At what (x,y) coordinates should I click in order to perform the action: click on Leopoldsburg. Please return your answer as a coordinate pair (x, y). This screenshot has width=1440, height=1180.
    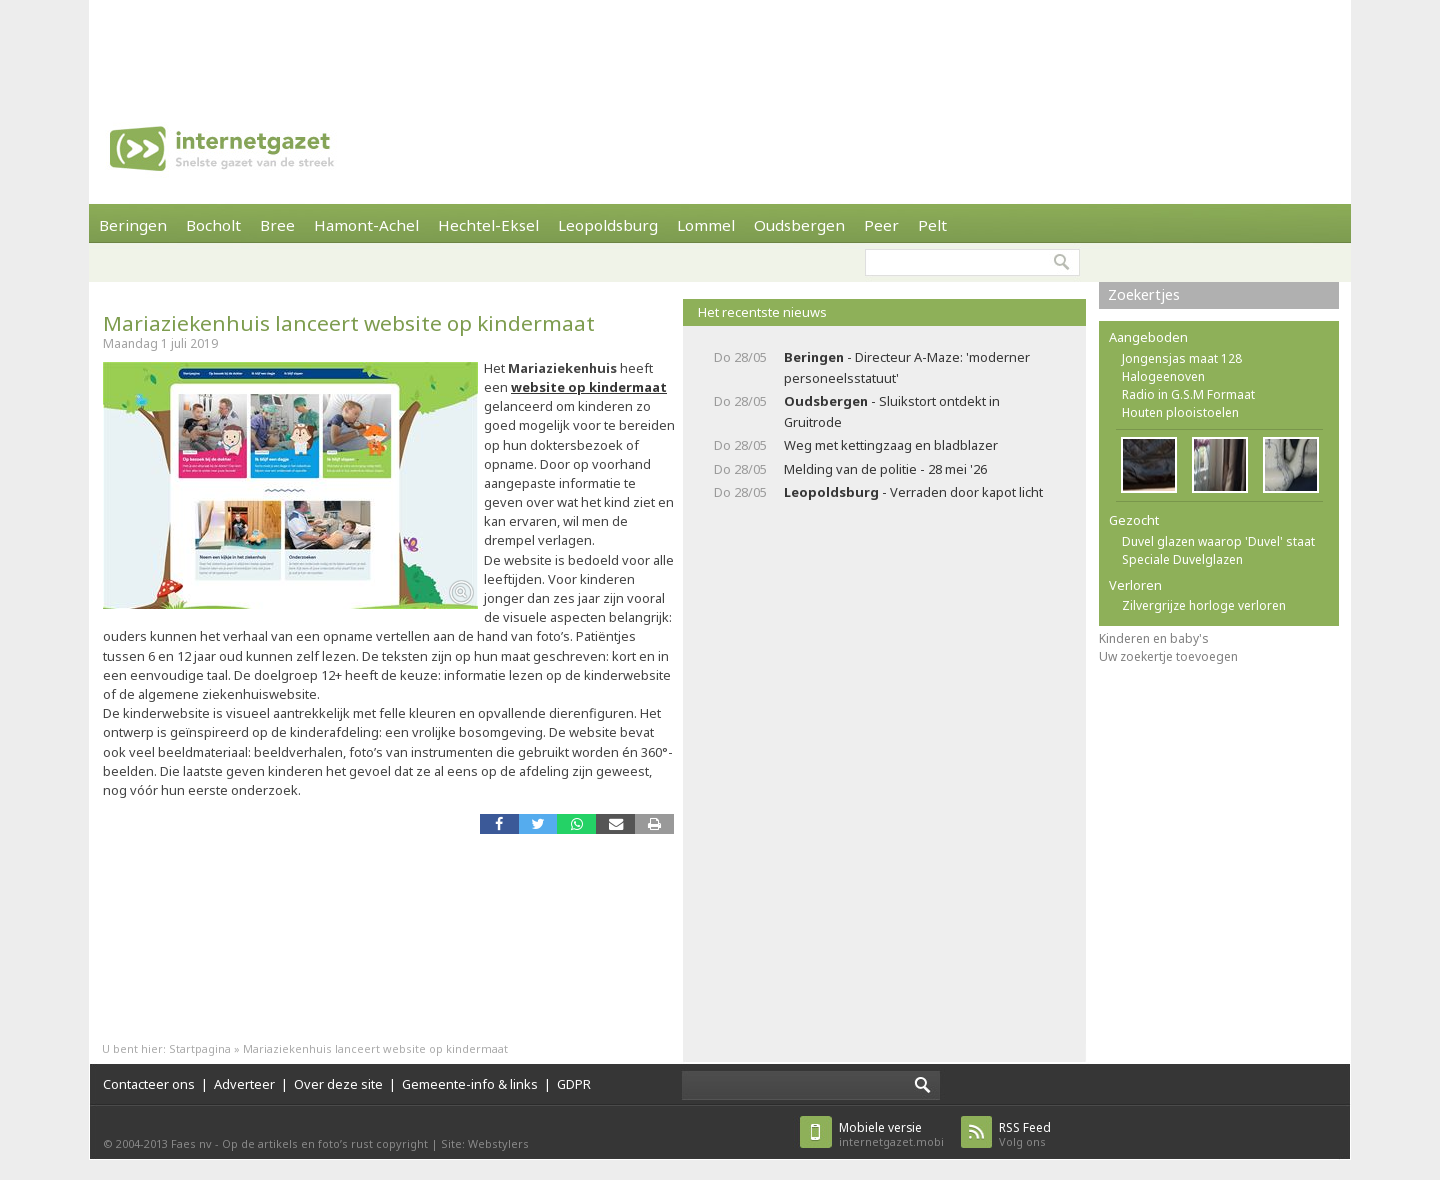
    Looking at the image, I should click on (608, 225).